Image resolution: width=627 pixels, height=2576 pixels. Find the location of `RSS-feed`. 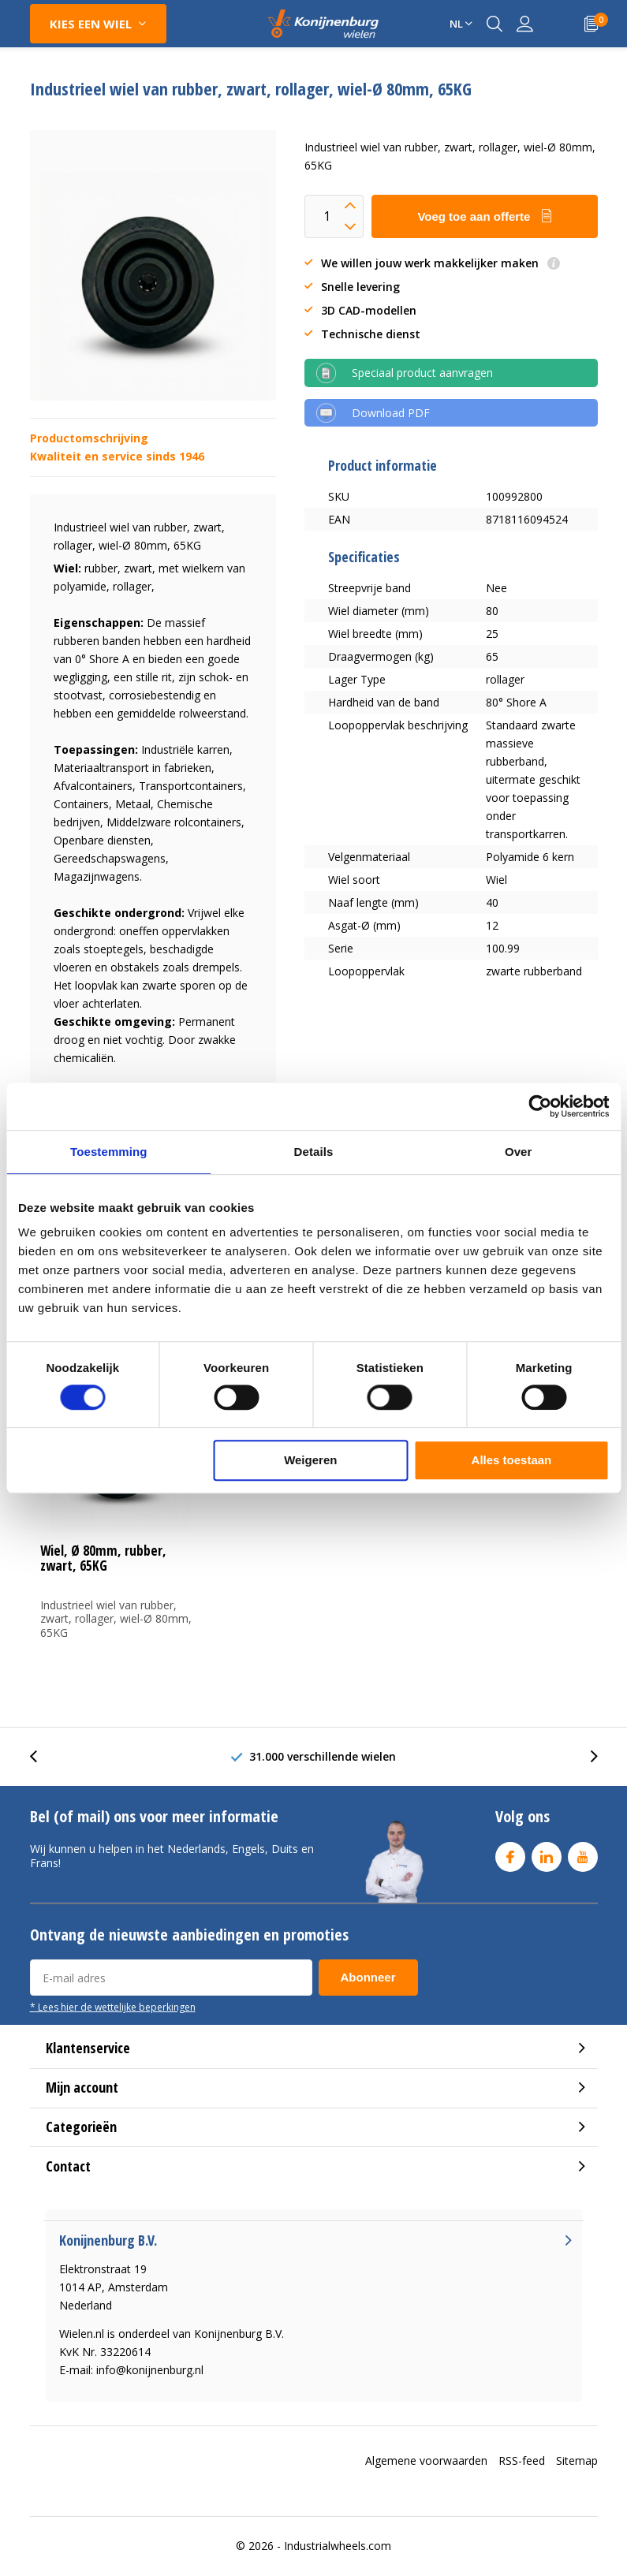

RSS-feed is located at coordinates (521, 2460).